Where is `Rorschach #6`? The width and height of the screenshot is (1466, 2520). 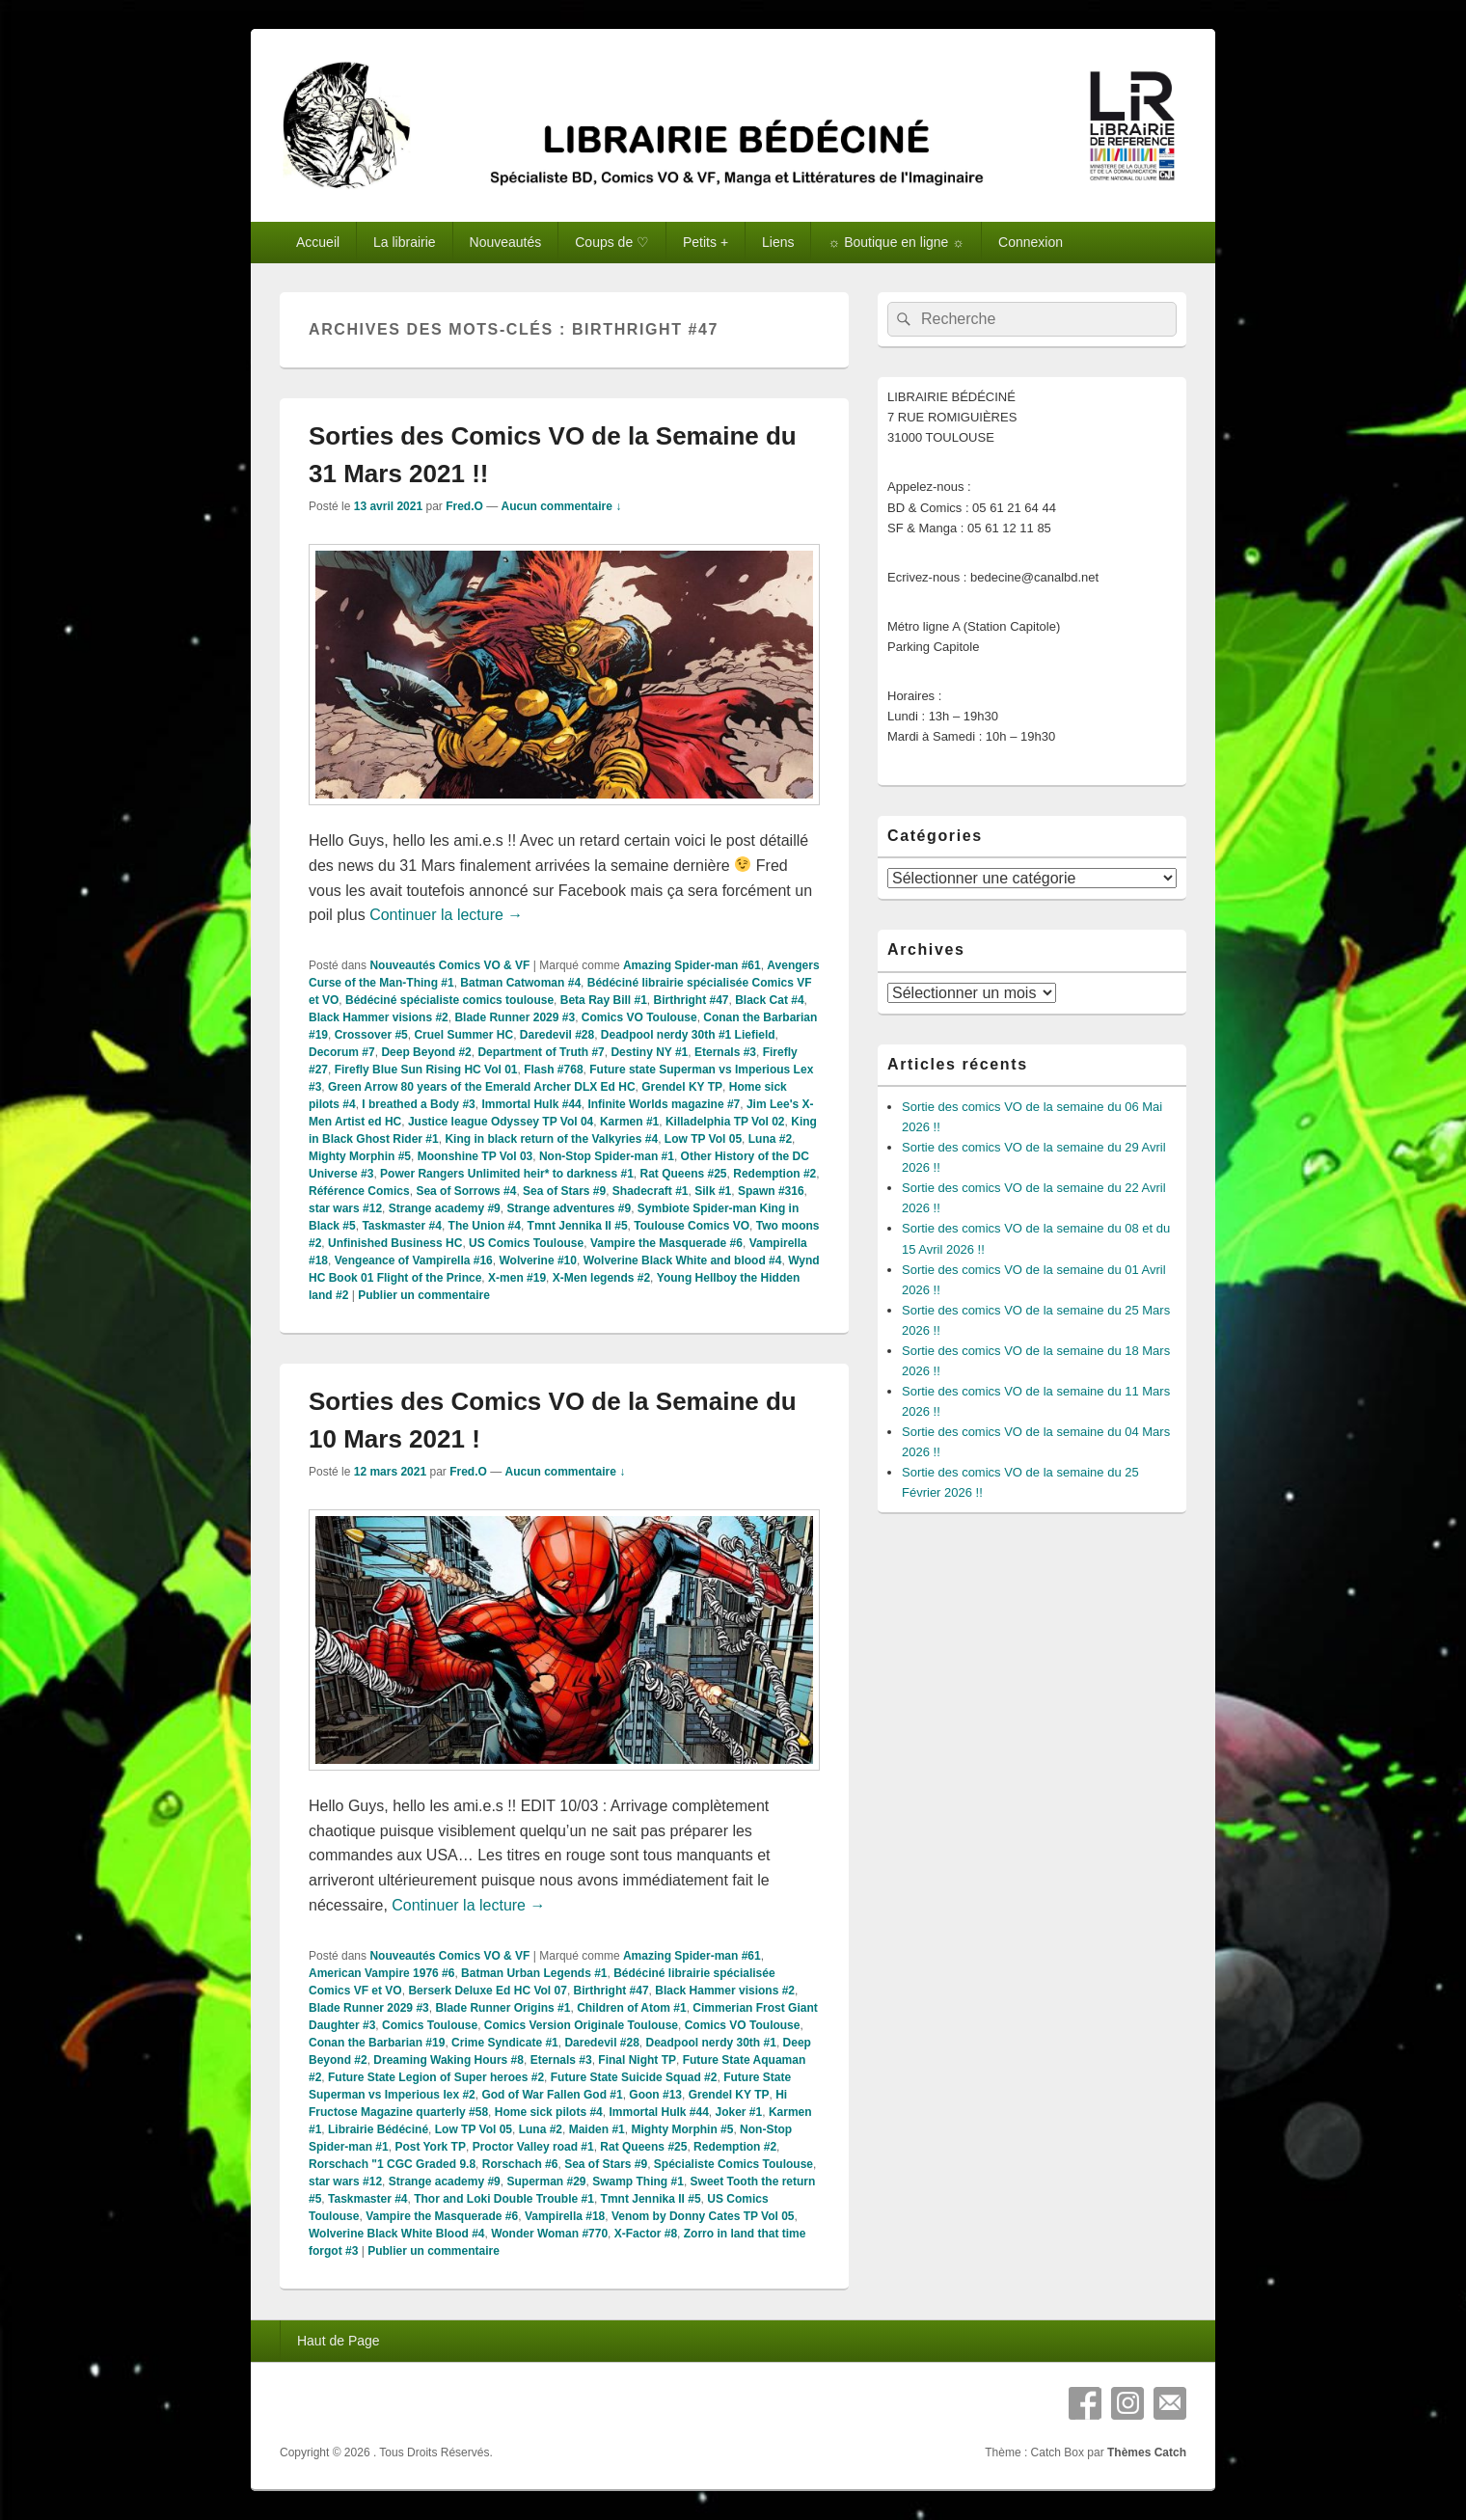
Rorschach #6 is located at coordinates (520, 2164).